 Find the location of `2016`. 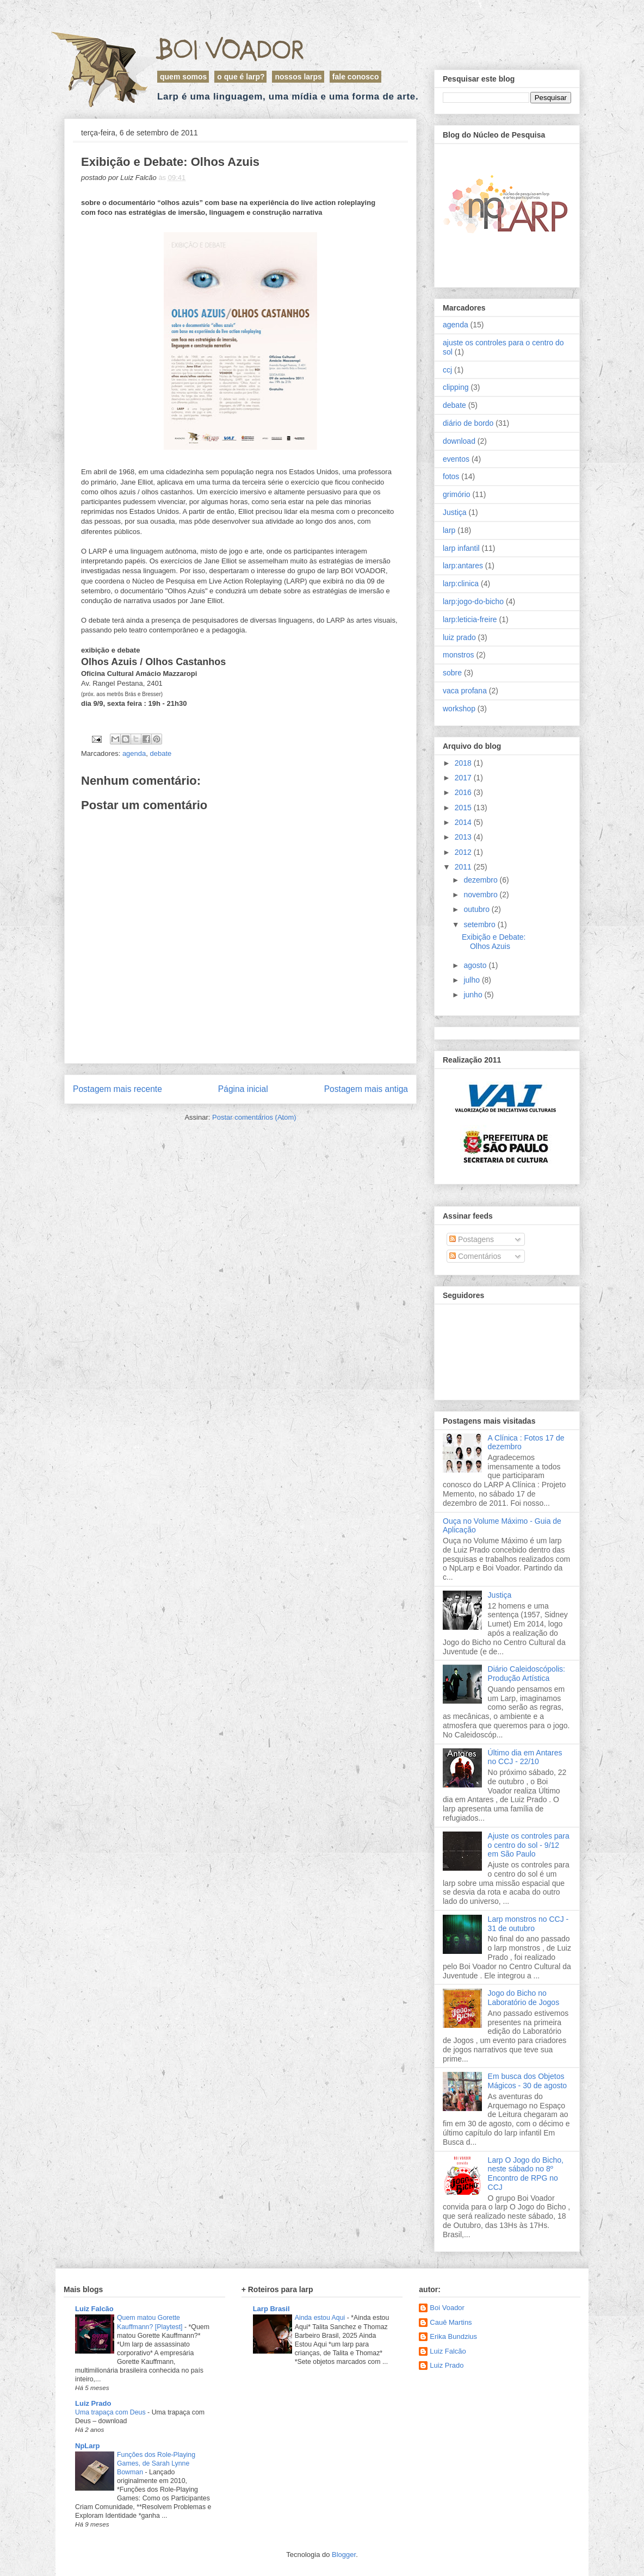

2016 is located at coordinates (464, 792).